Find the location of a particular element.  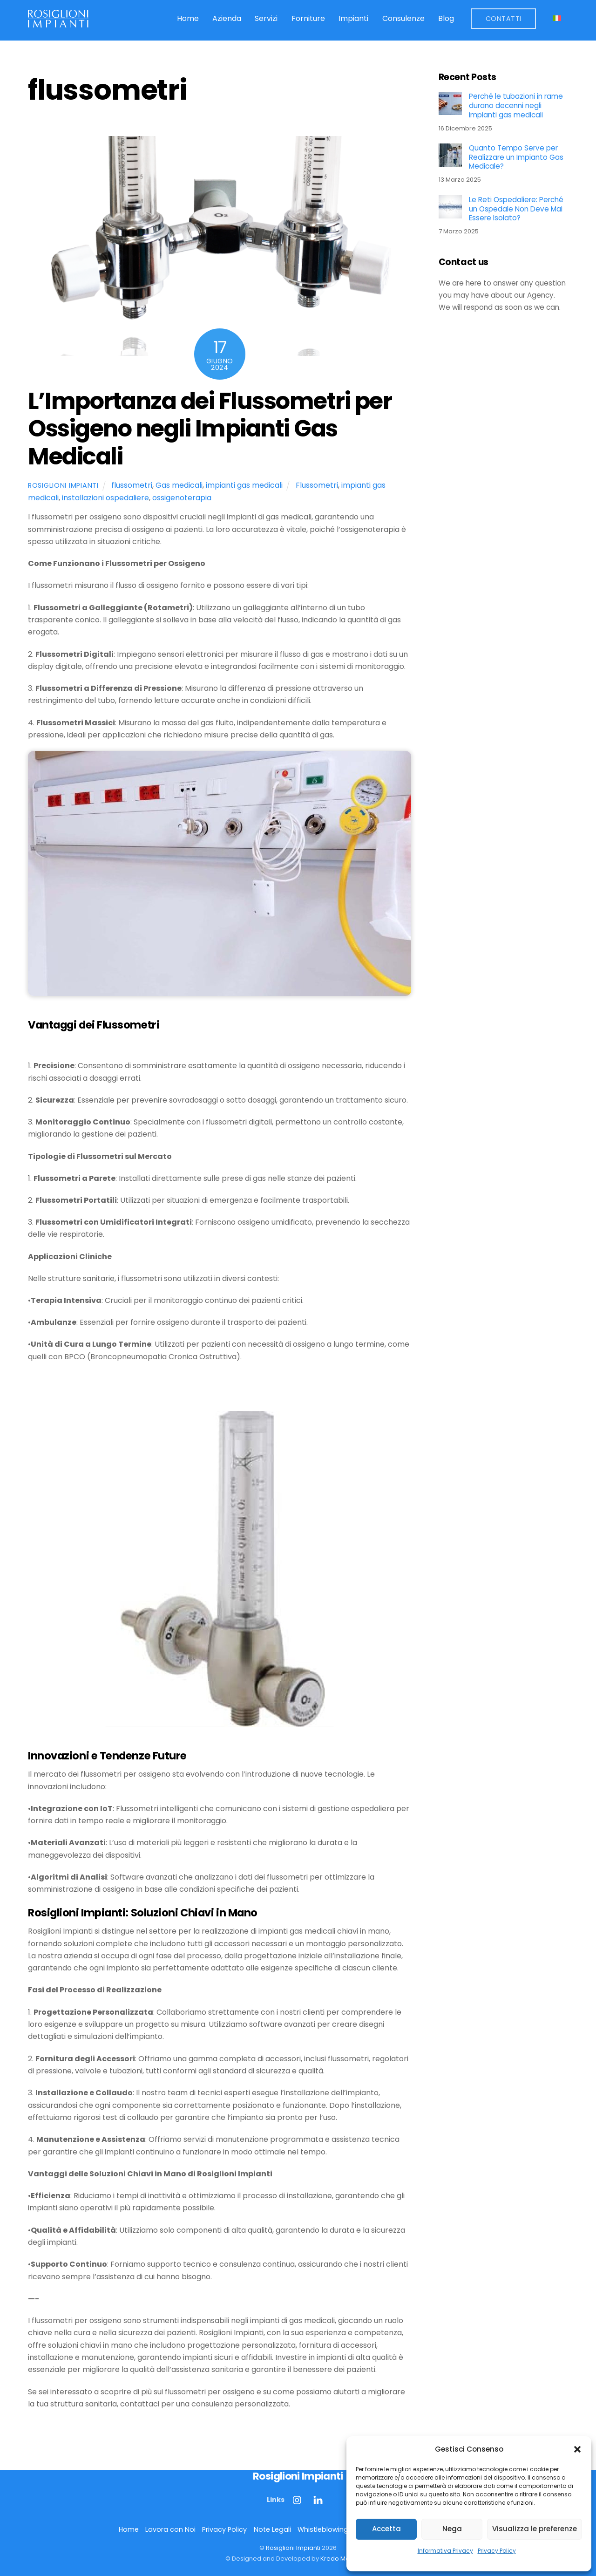

Consulenze is located at coordinates (403, 18).